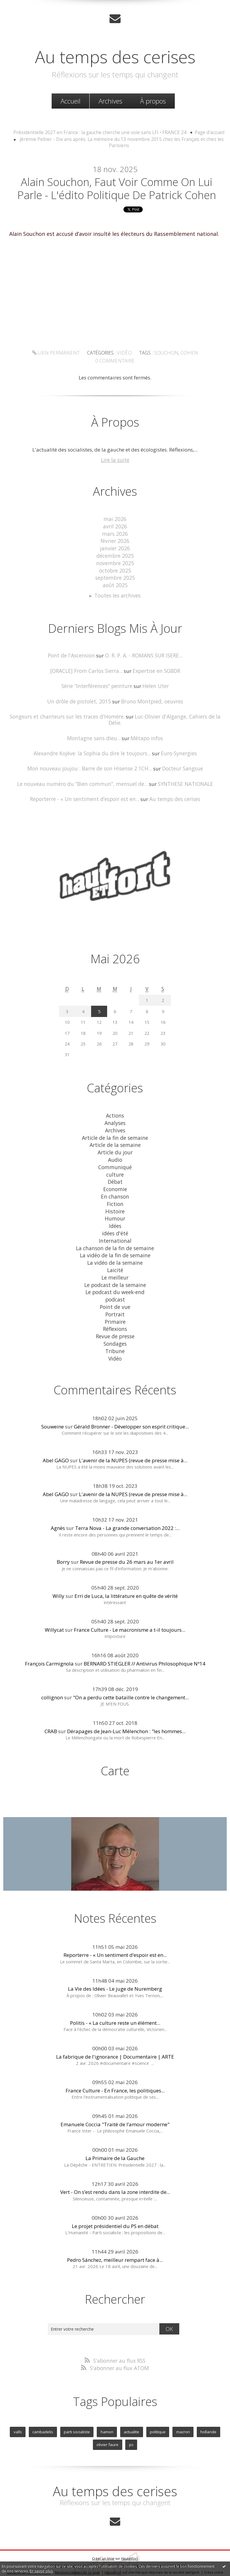 This screenshot has width=230, height=2576. What do you see at coordinates (115, 1237) in the screenshot?
I see `La vidéo de la fin de semaine` at bounding box center [115, 1237].